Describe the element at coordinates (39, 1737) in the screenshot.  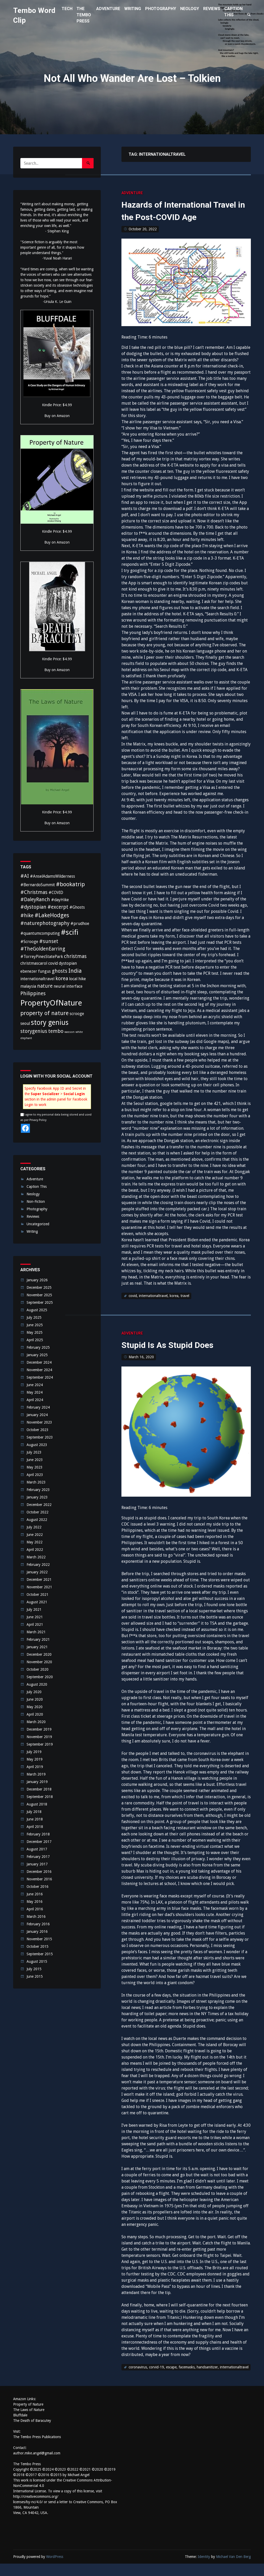
I see `November 2019` at that location.